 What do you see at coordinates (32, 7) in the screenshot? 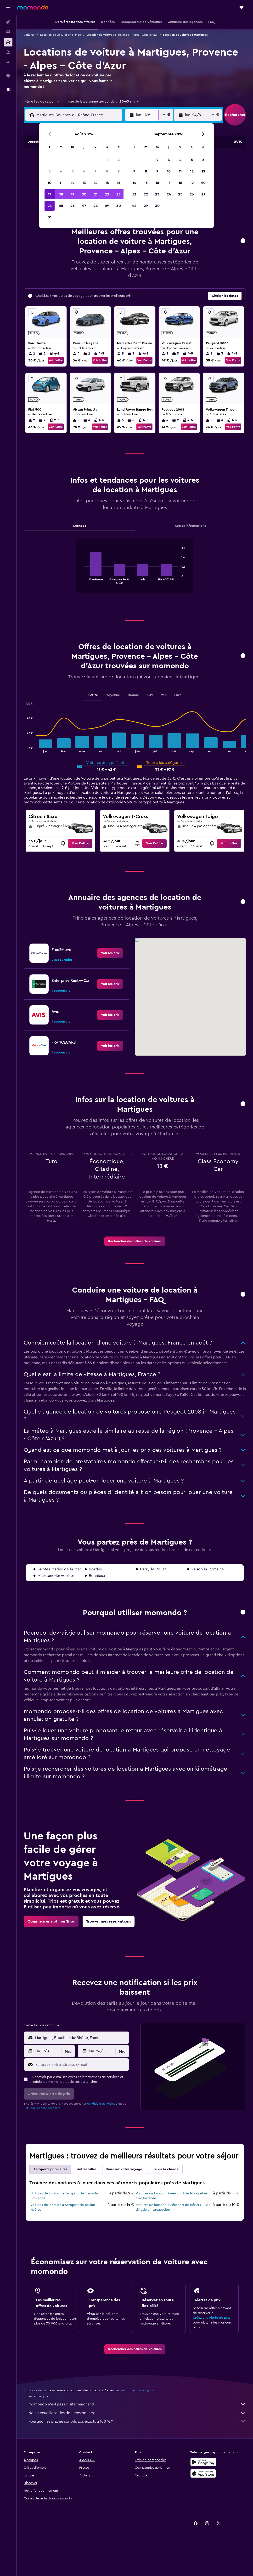
I see `[Aller à la page d’accueil de momondo]` at bounding box center [32, 7].